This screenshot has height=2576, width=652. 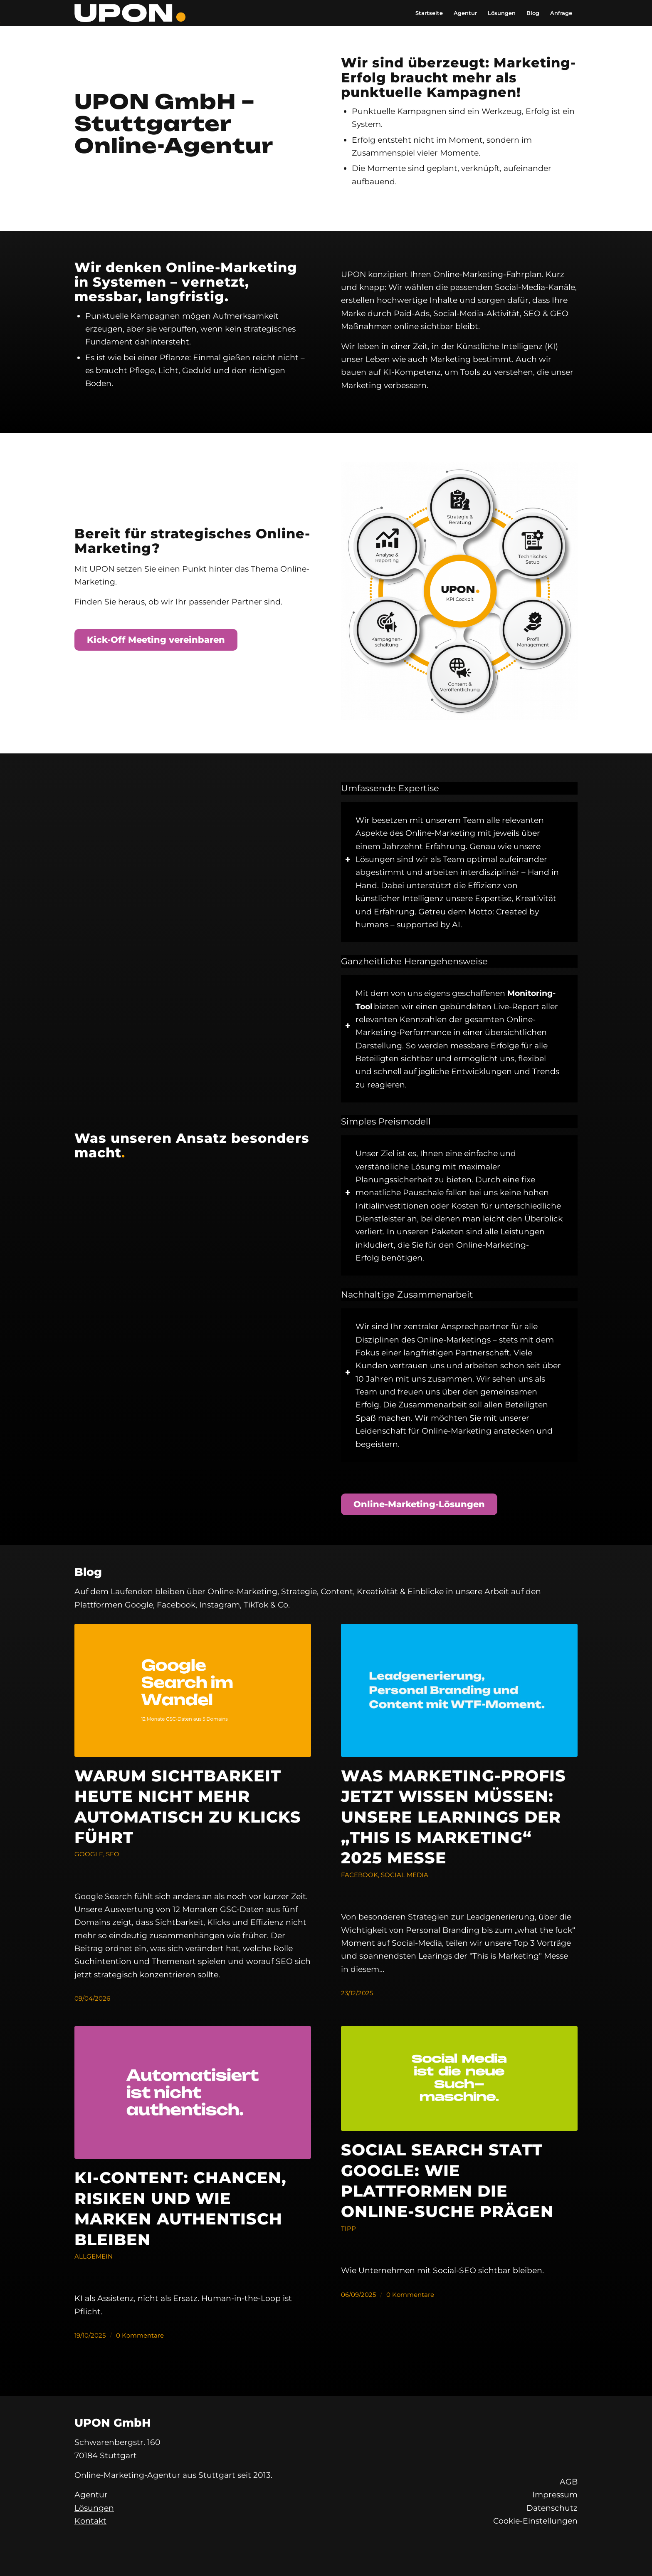 What do you see at coordinates (386, 1122) in the screenshot?
I see `Simples Preismodell [tab]` at bounding box center [386, 1122].